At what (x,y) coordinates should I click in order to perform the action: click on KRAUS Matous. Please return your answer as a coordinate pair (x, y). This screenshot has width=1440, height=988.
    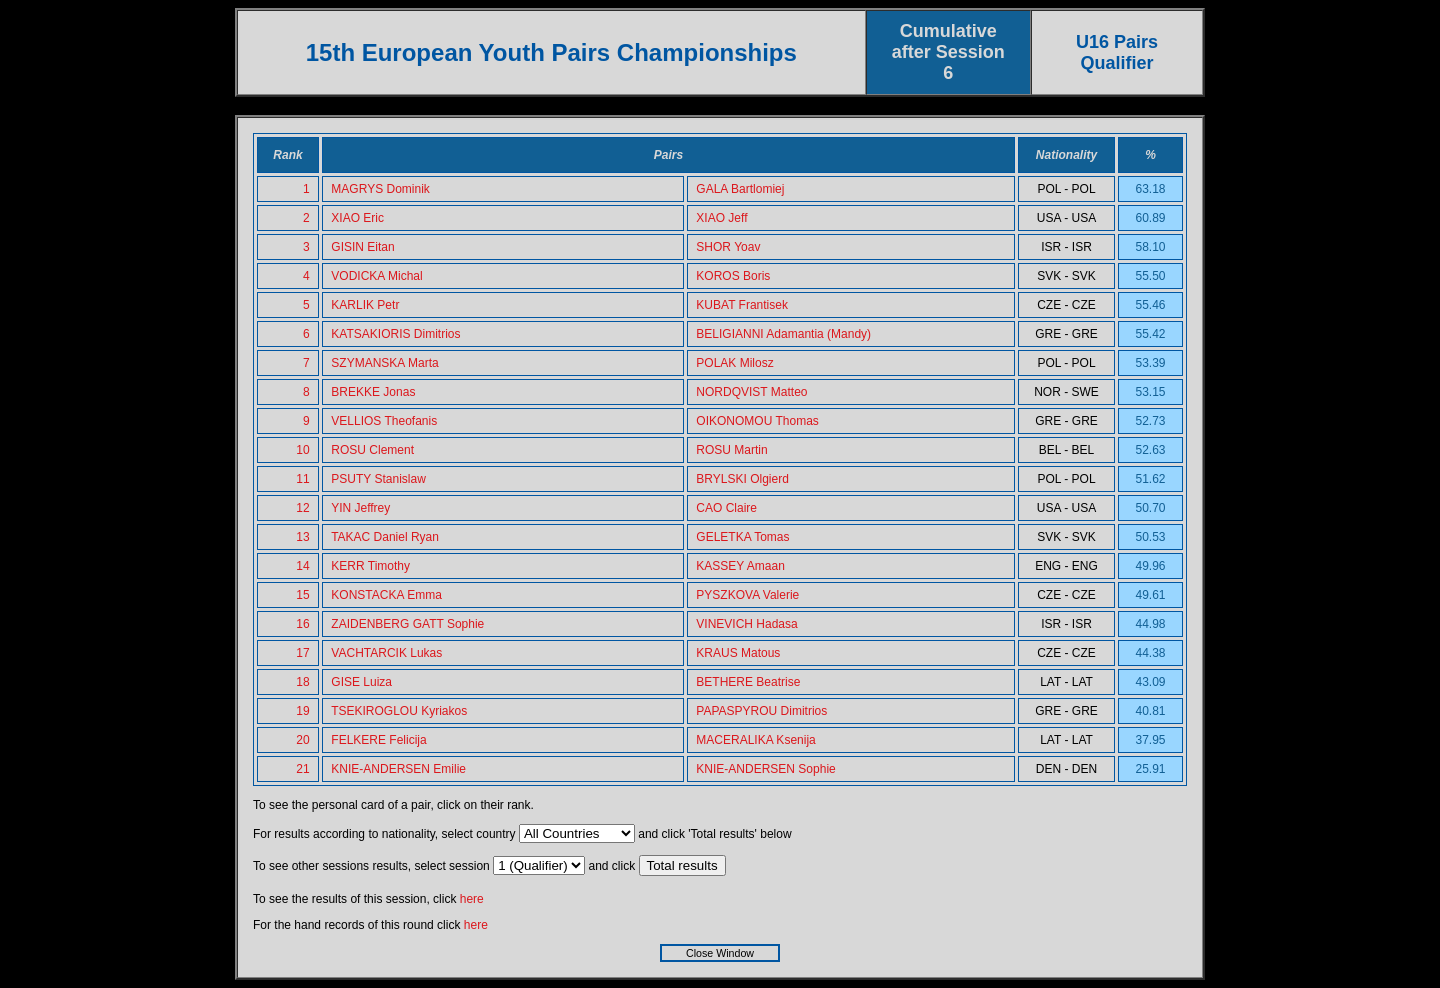
    Looking at the image, I should click on (738, 653).